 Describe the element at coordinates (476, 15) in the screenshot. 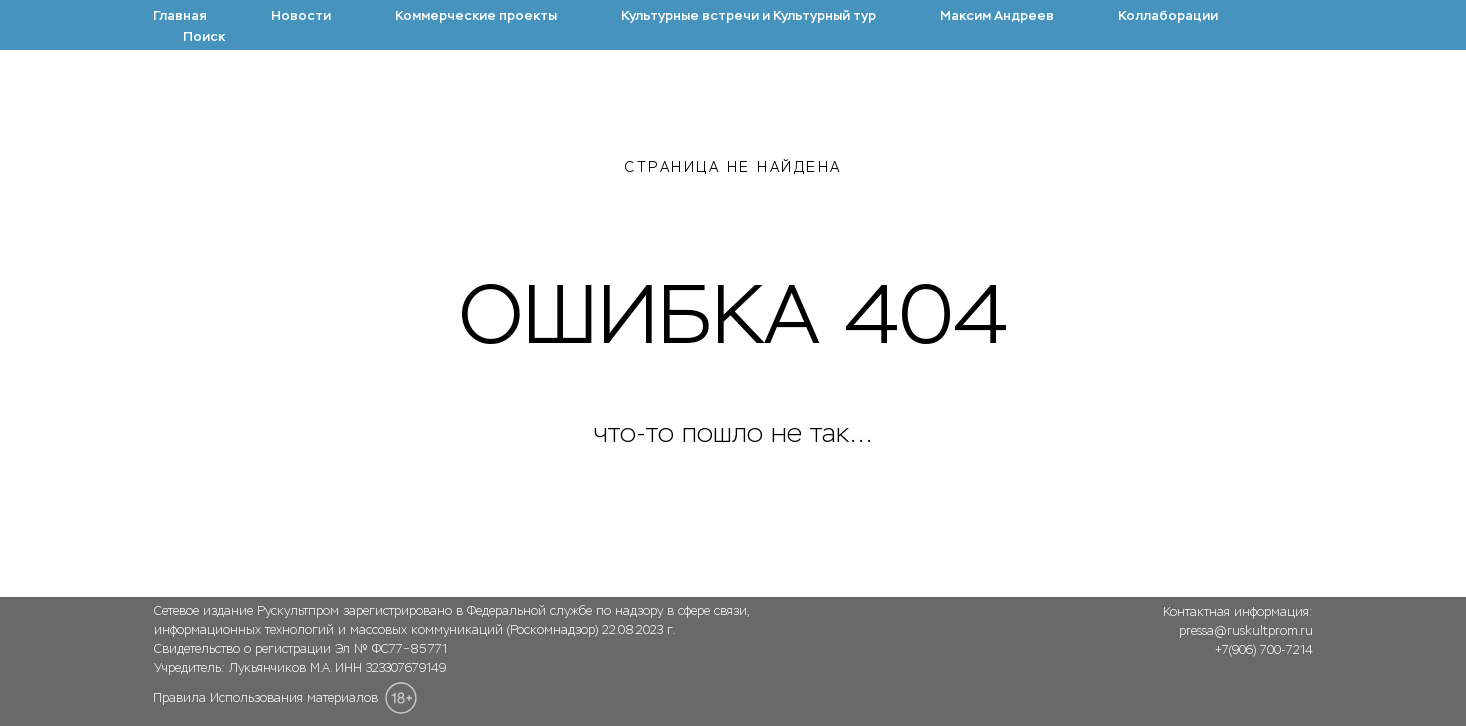

I see `Коммерческие проекты [button]` at that location.